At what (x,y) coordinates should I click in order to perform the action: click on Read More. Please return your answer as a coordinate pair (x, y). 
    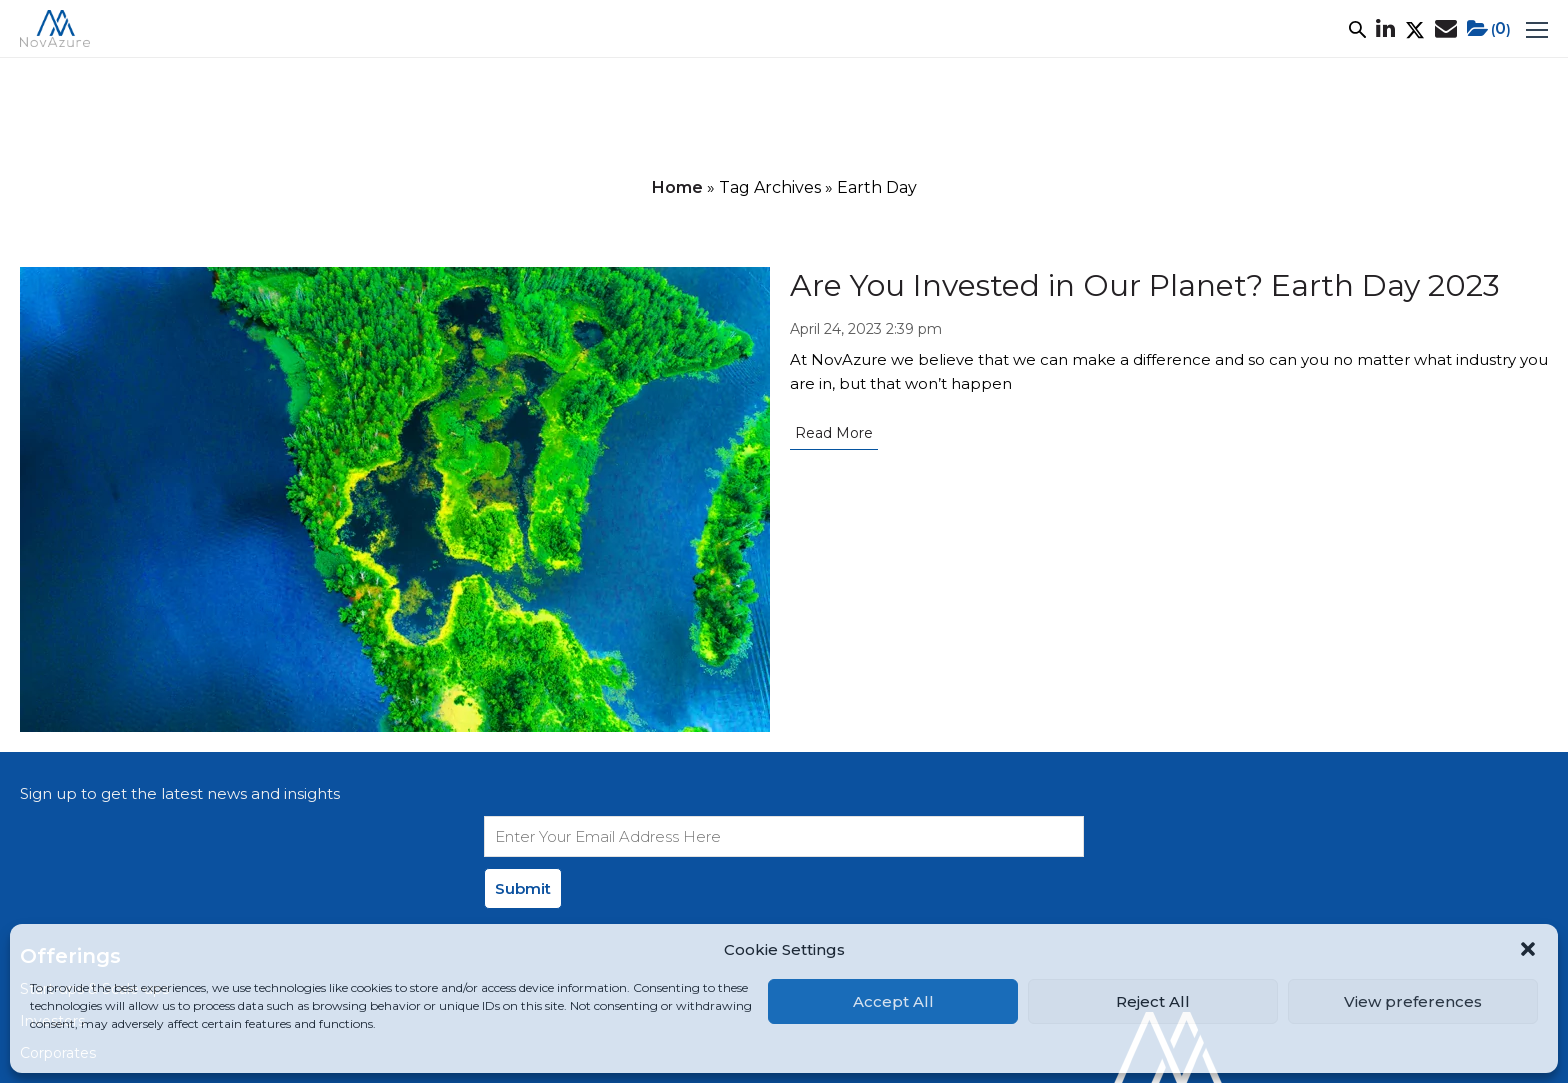
    Looking at the image, I should click on (834, 433).